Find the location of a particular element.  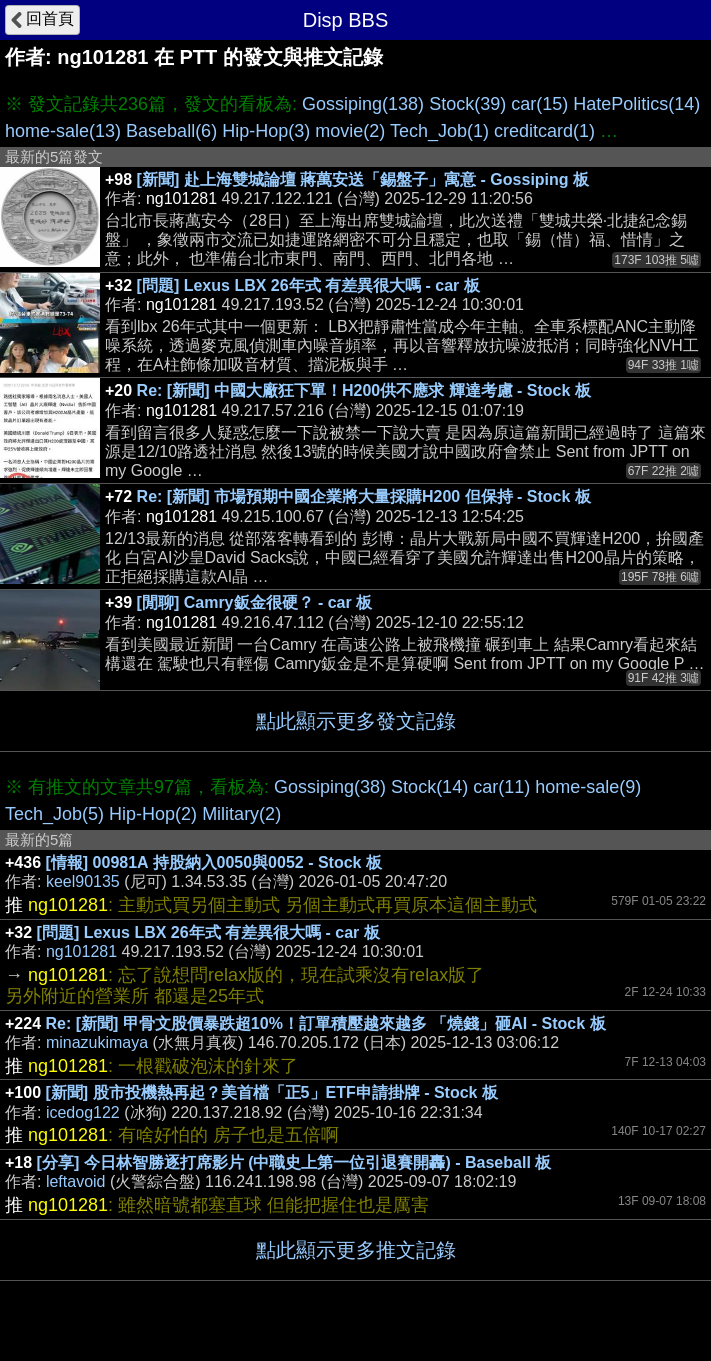

Hip-Hop(2) is located at coordinates (153, 814).